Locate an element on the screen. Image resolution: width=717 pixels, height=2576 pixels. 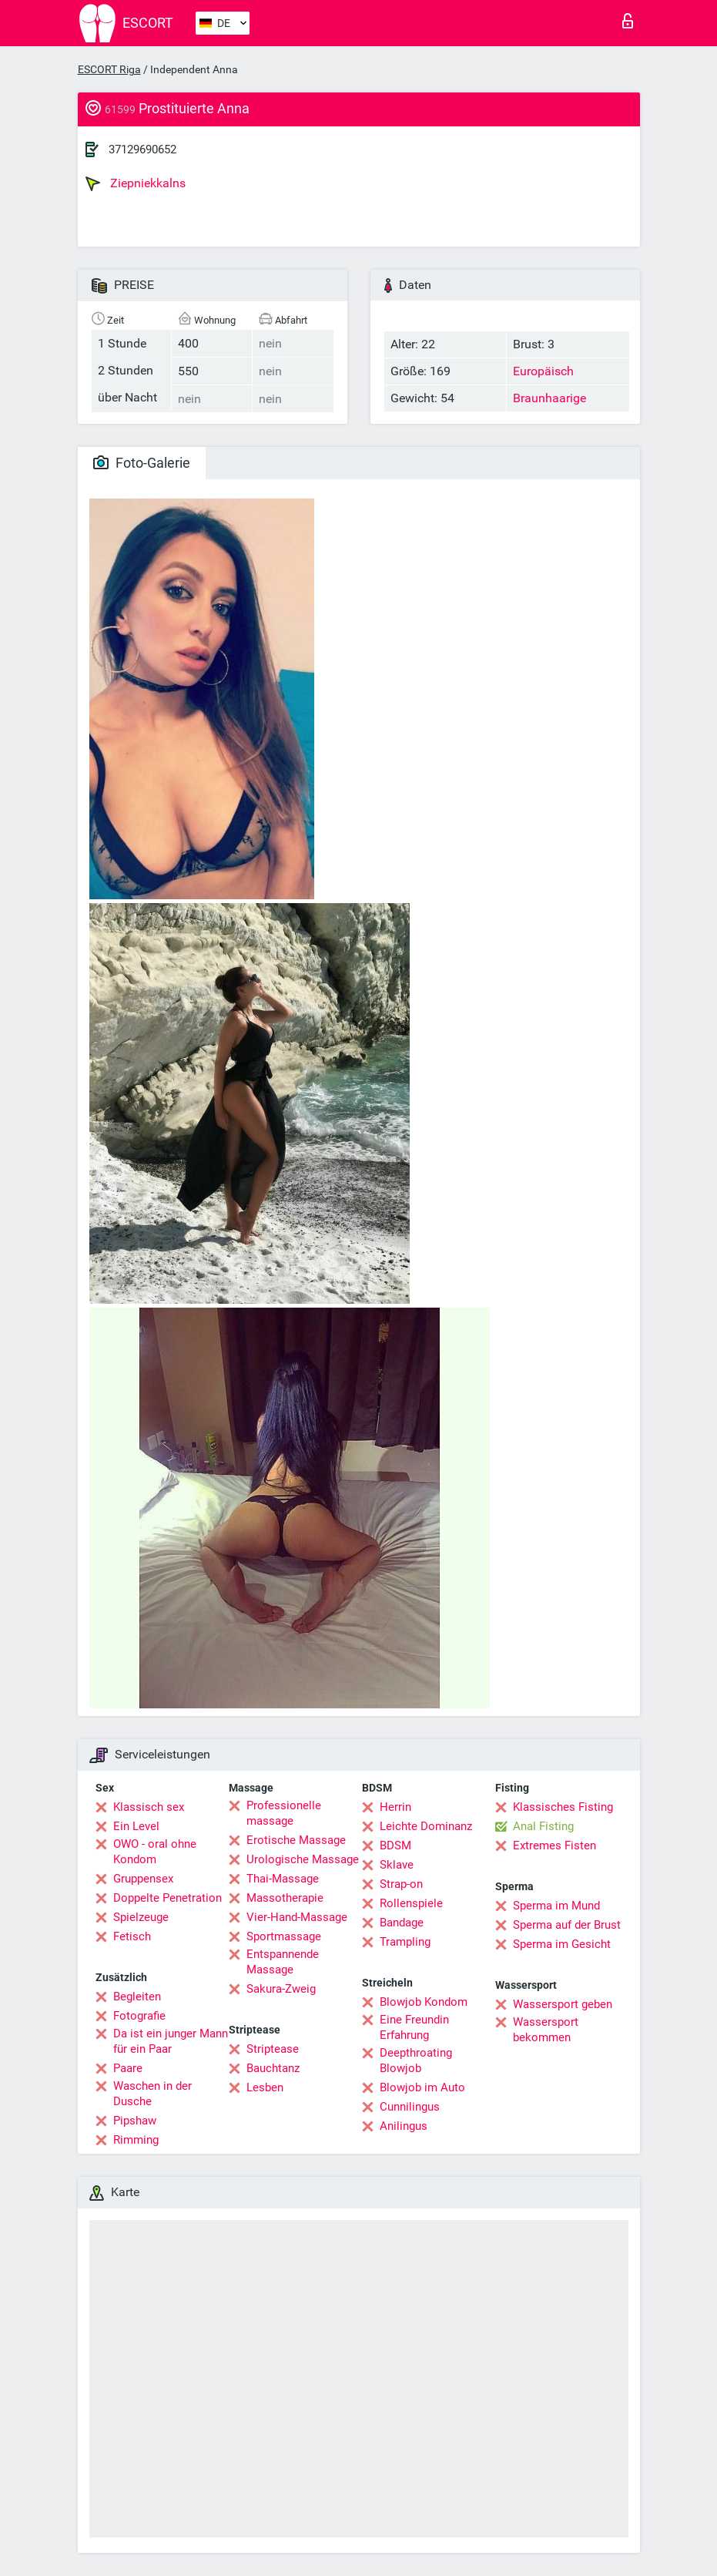
Massotherapie is located at coordinates (284, 1898).